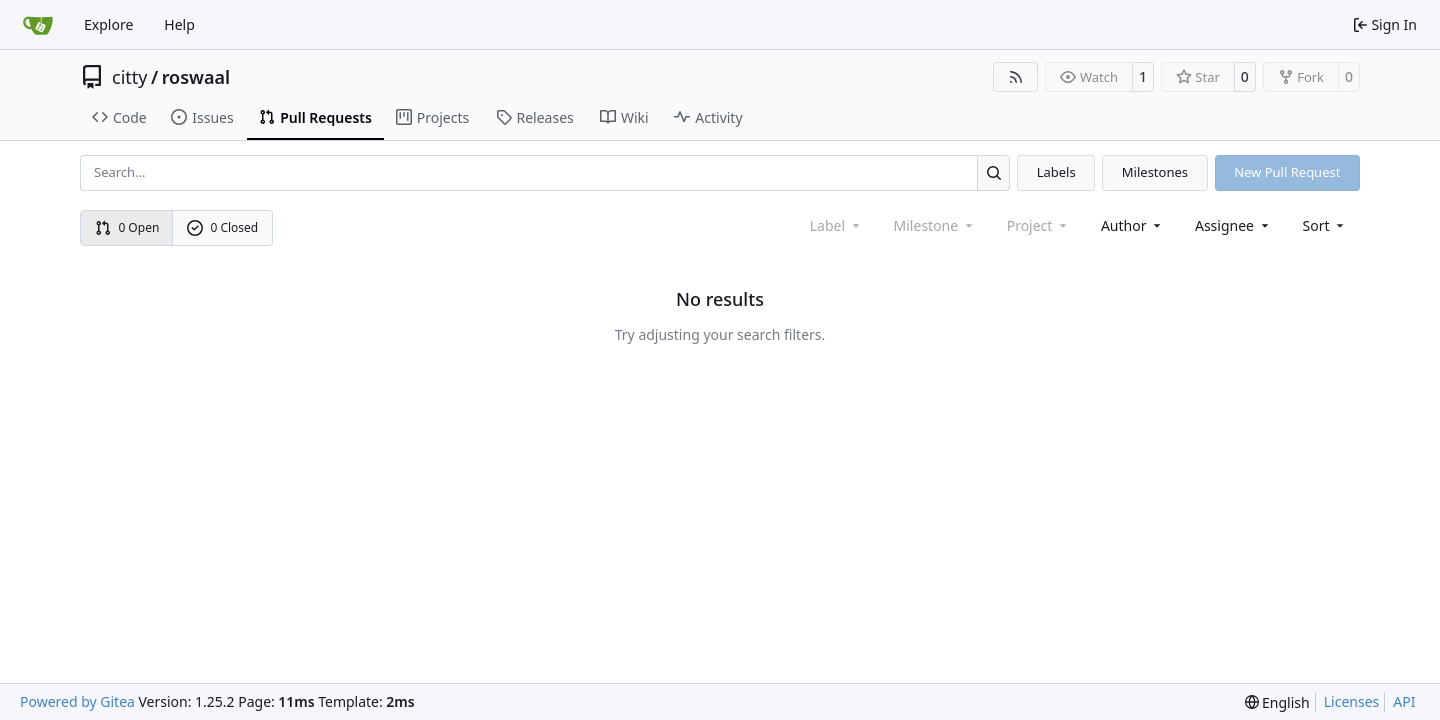 This screenshot has height=720, width=1440. Describe the element at coordinates (1325, 225) in the screenshot. I see `[menu]` at that location.